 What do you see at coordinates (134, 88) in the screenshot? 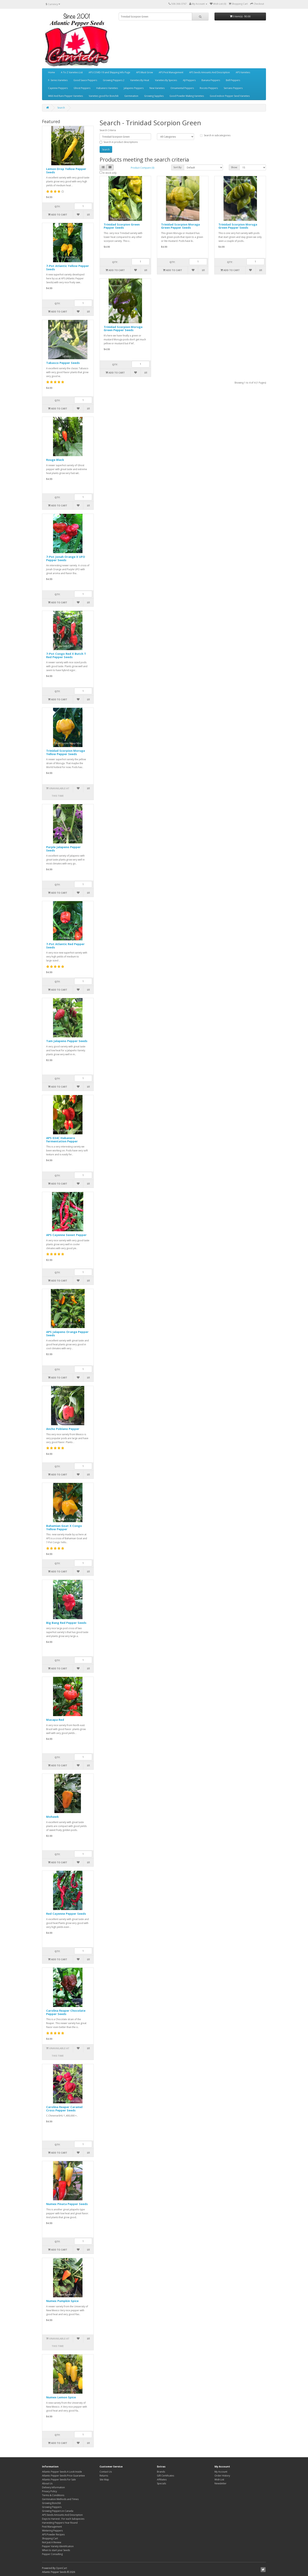
I see `Jalapeno Peppers` at bounding box center [134, 88].